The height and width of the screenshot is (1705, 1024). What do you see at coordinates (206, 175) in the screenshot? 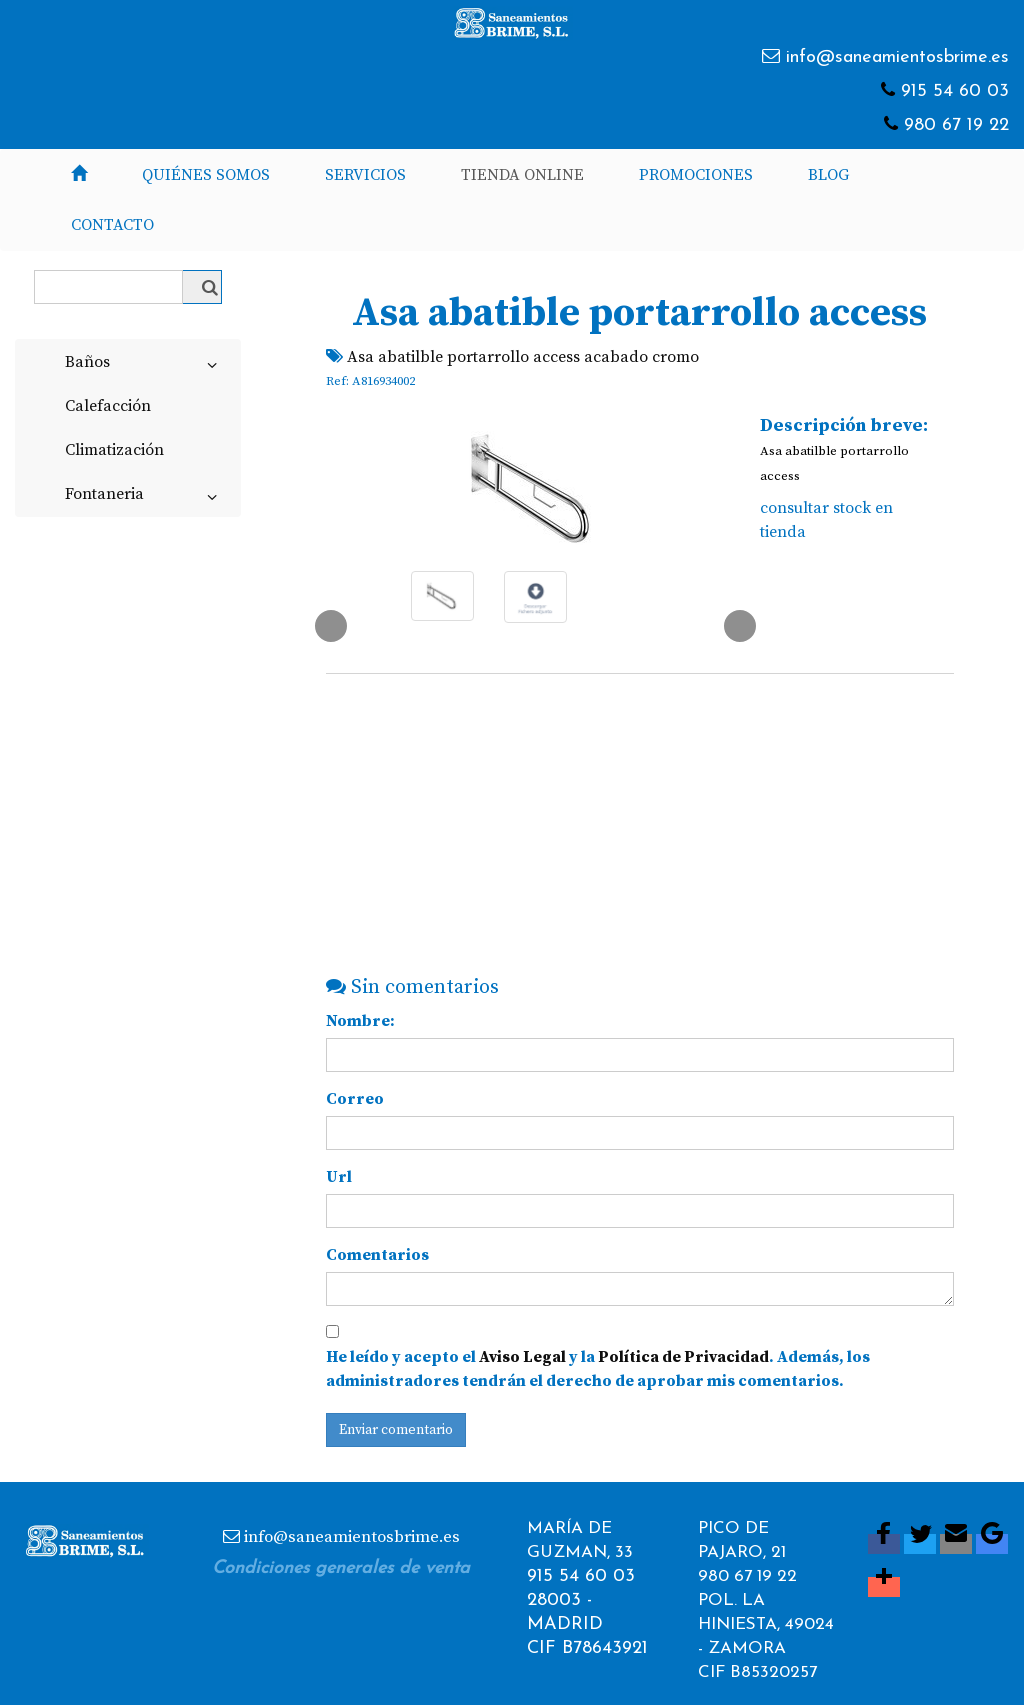
I see `Quiénes somos` at bounding box center [206, 175].